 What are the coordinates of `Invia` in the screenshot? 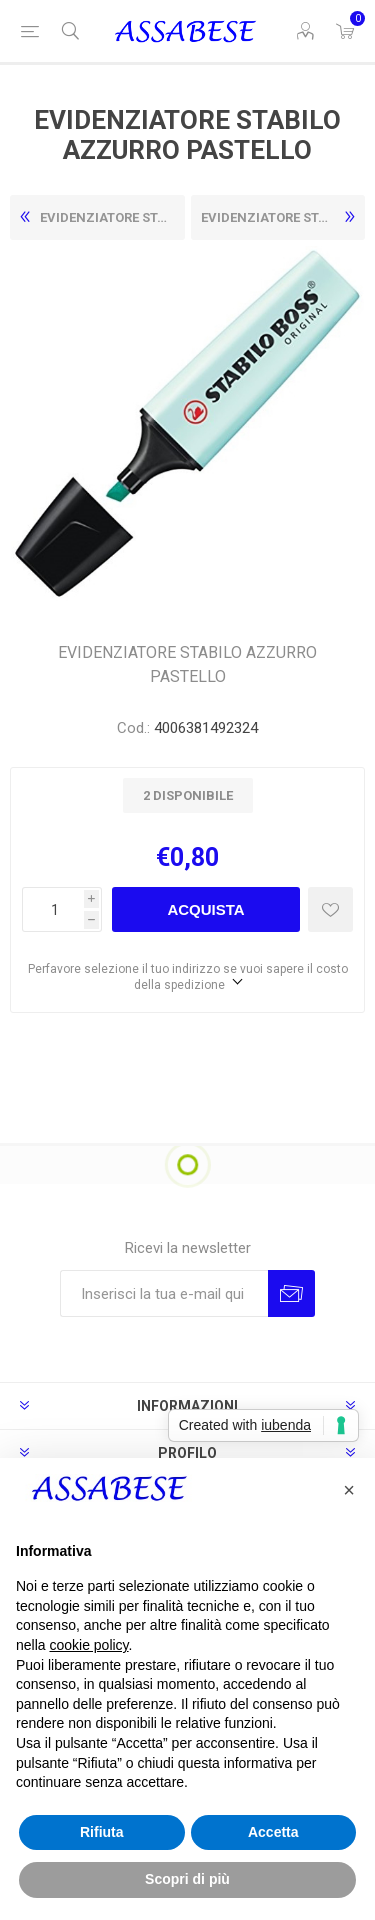 It's located at (291, 1293).